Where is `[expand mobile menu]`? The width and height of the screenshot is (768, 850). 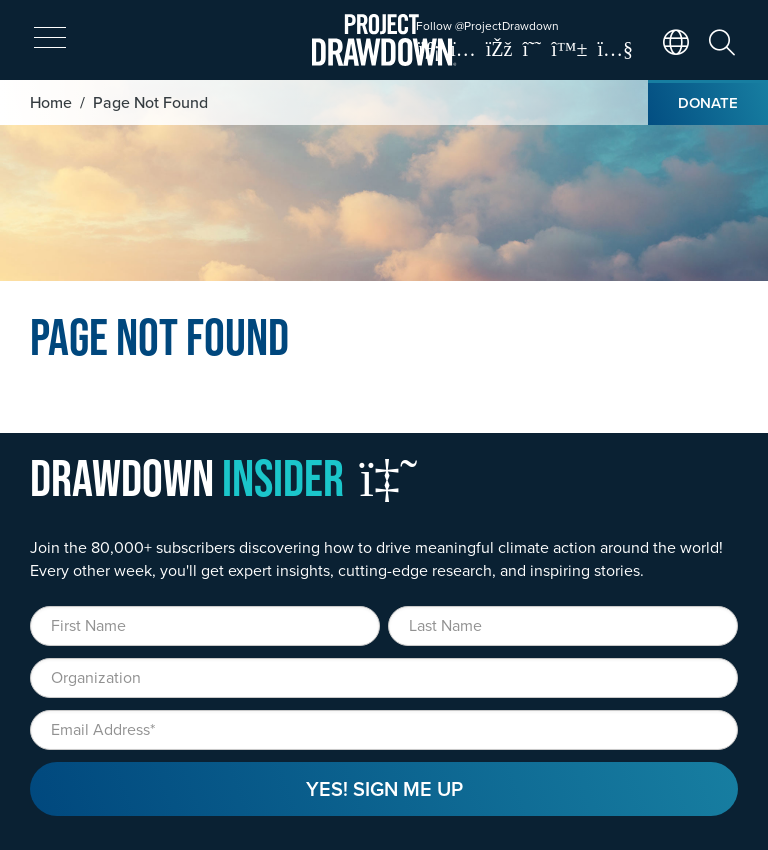 [expand mobile menu] is located at coordinates (50, 38).